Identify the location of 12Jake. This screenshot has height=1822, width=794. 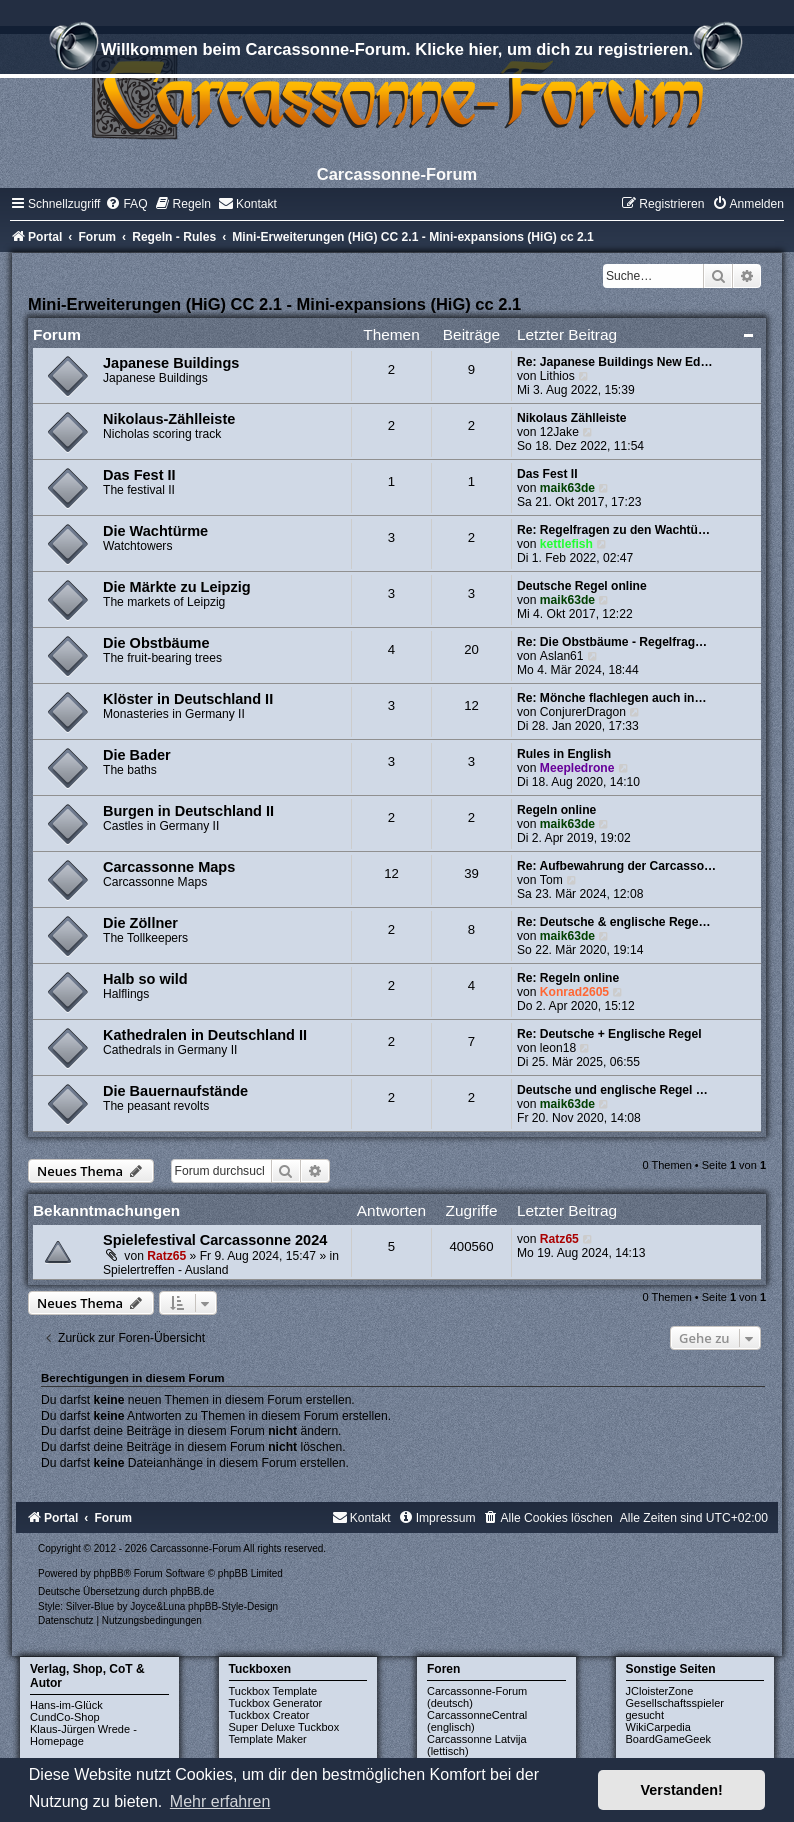
(559, 432).